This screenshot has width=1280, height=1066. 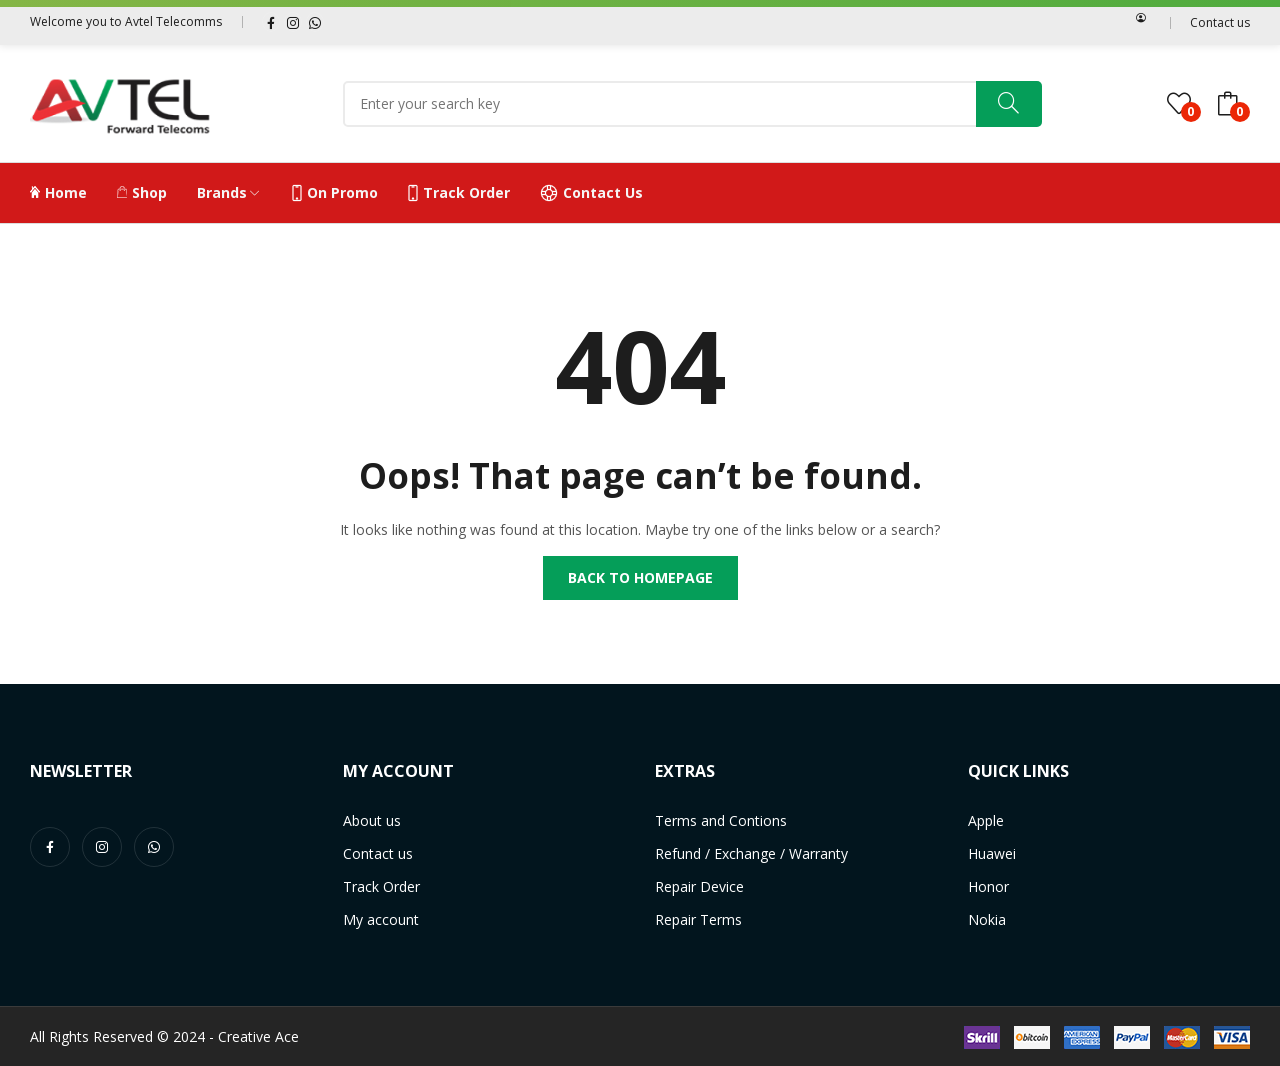 What do you see at coordinates (293, 22) in the screenshot?
I see `instagram` at bounding box center [293, 22].